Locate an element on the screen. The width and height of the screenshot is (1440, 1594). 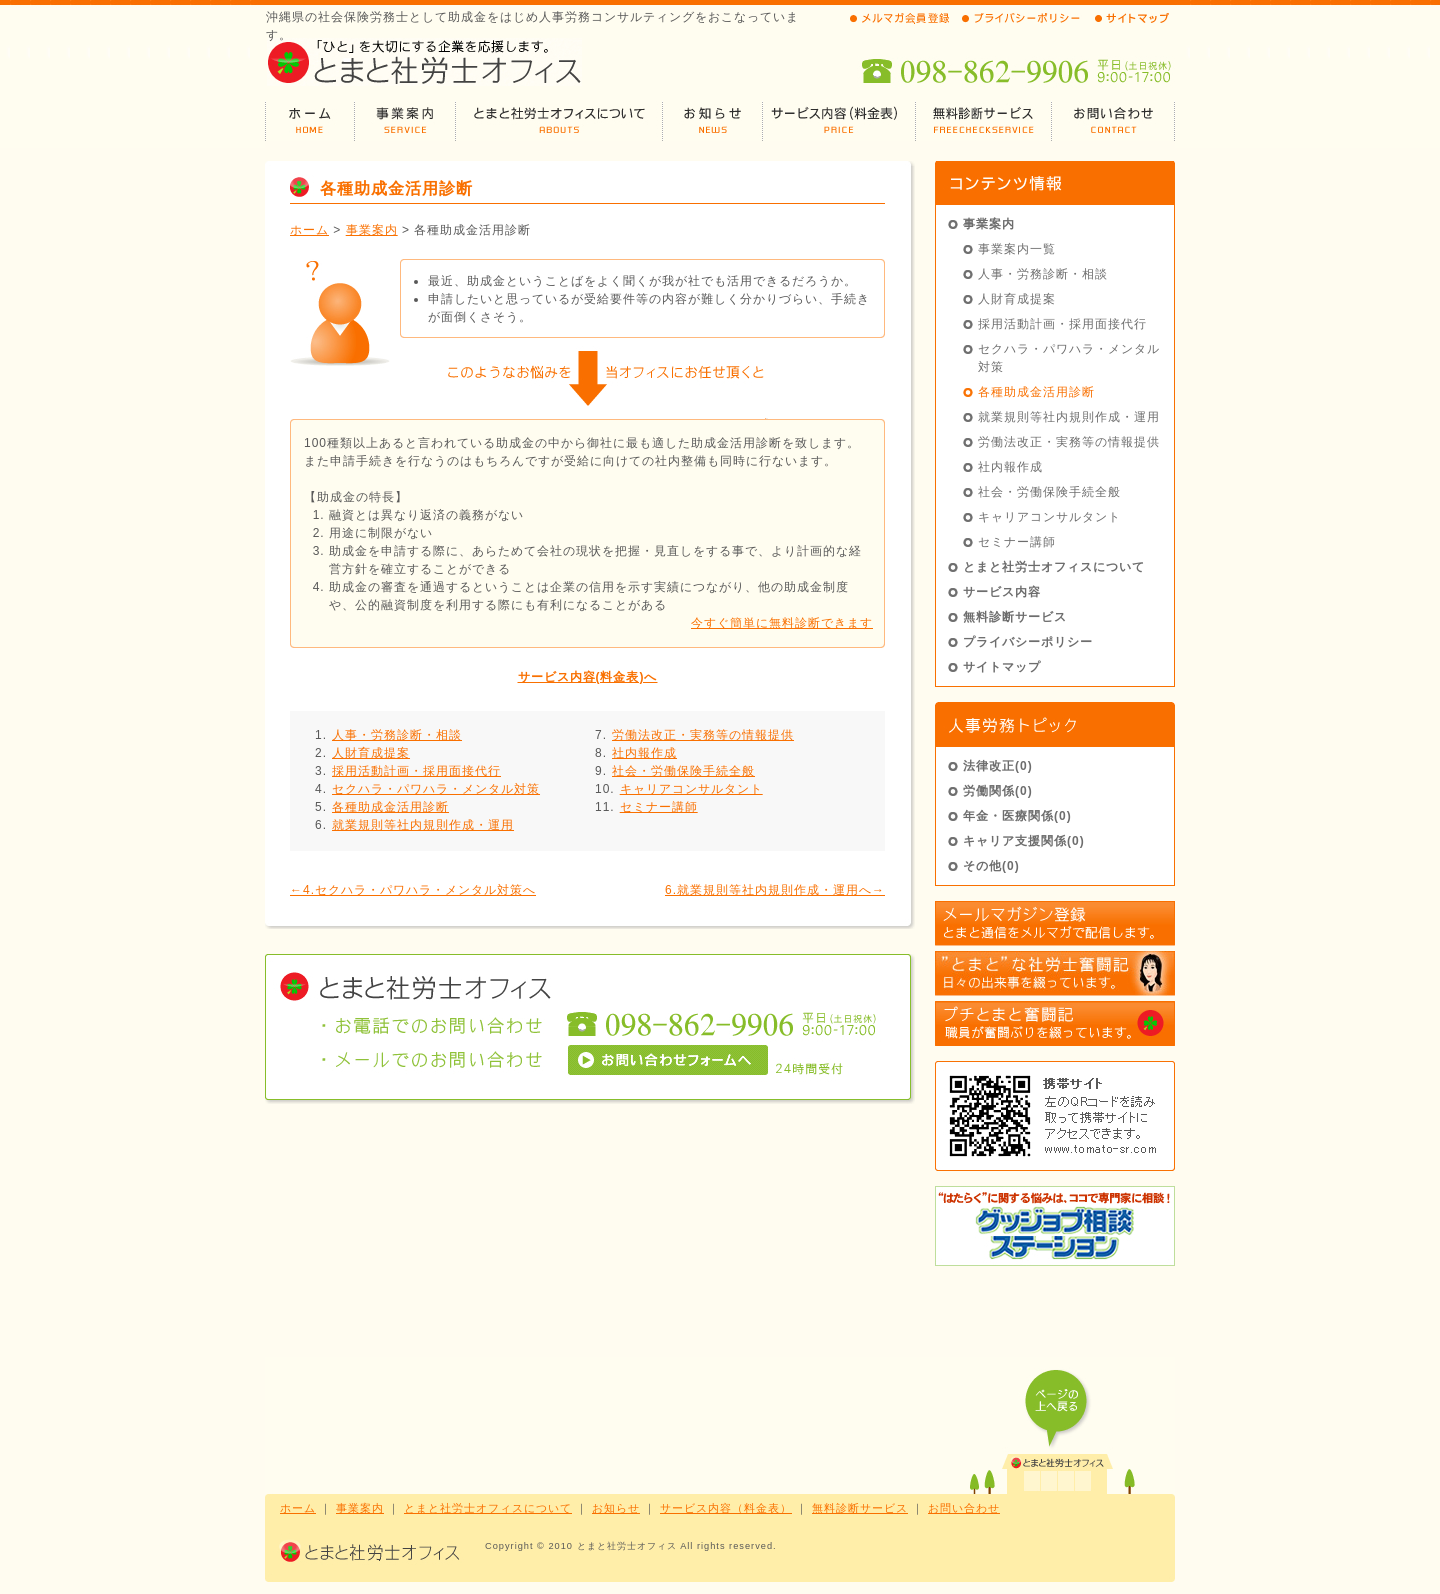
プライバシーポリシー is located at coordinates (1028, 642).